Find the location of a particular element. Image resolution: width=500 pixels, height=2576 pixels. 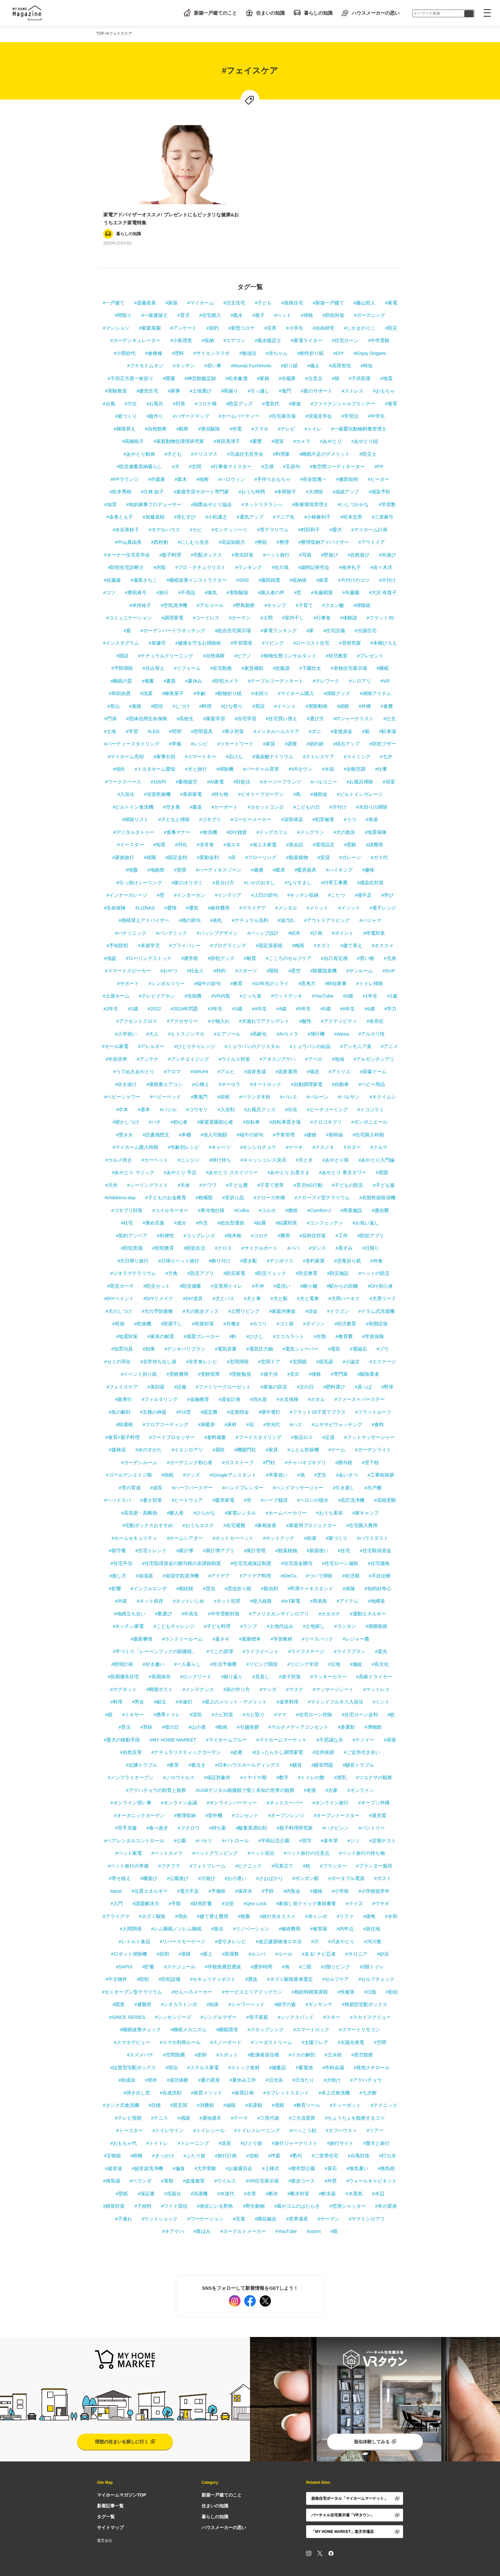

#習い事 is located at coordinates (212, 345).